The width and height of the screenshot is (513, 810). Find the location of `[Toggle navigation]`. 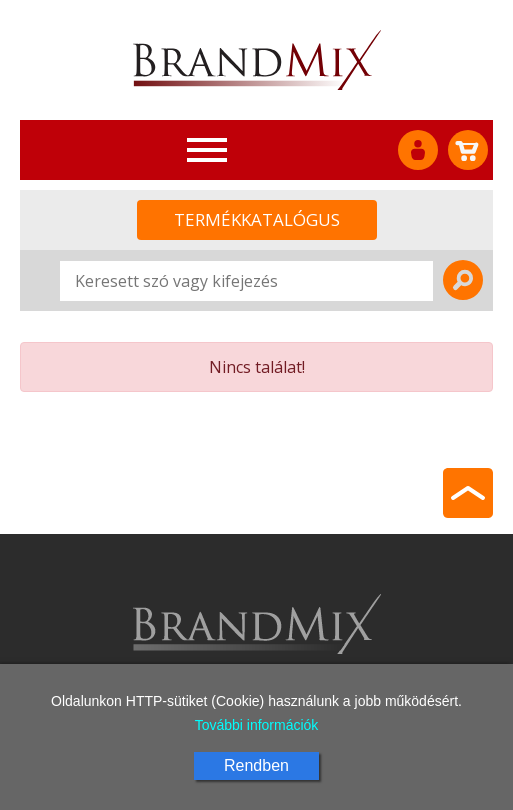

[Toggle navigation] is located at coordinates (206, 150).